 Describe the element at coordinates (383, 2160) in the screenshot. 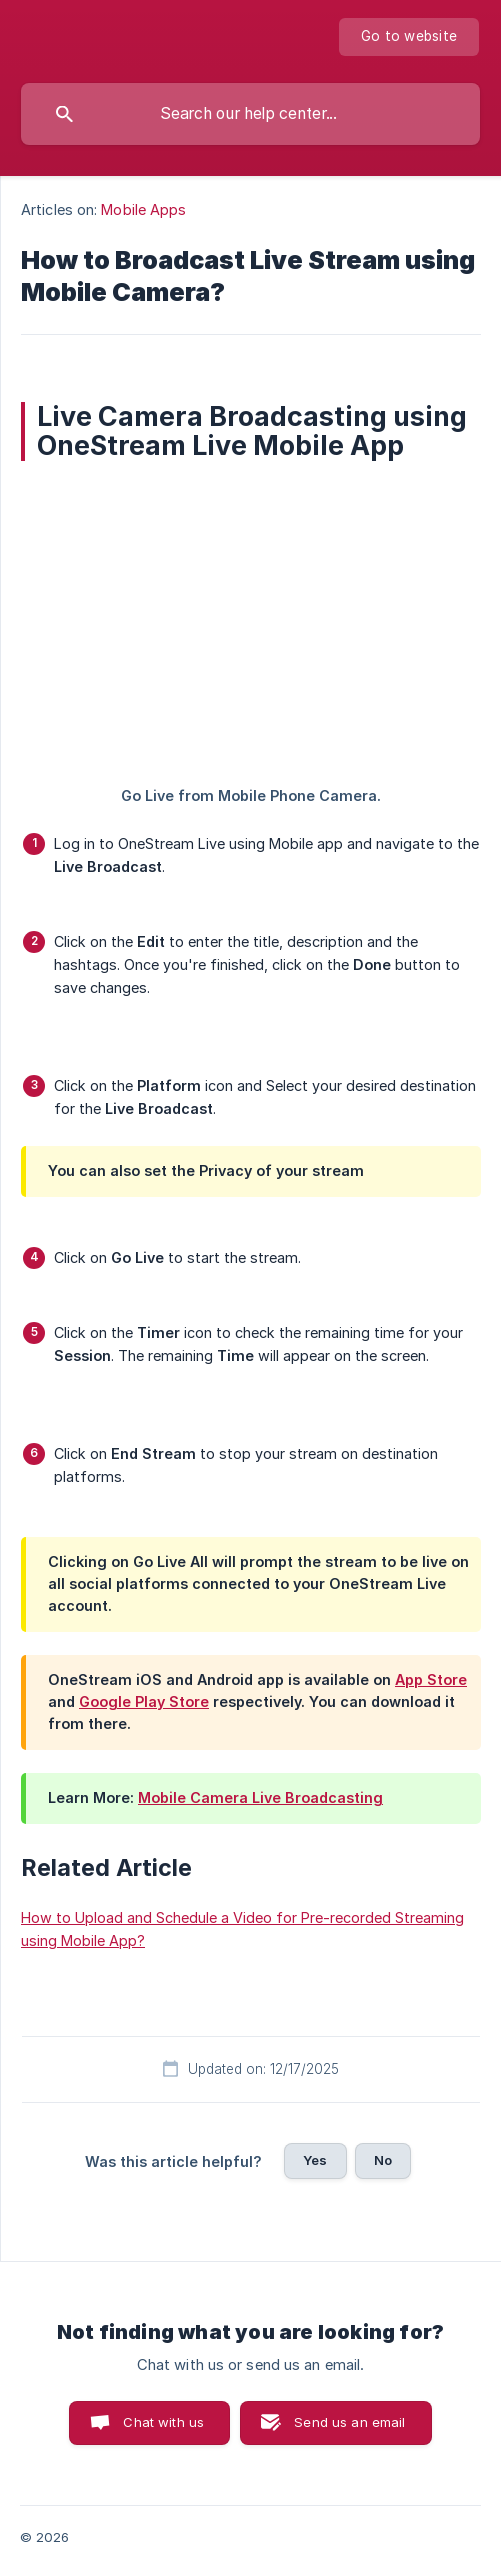

I see `No [button]` at that location.